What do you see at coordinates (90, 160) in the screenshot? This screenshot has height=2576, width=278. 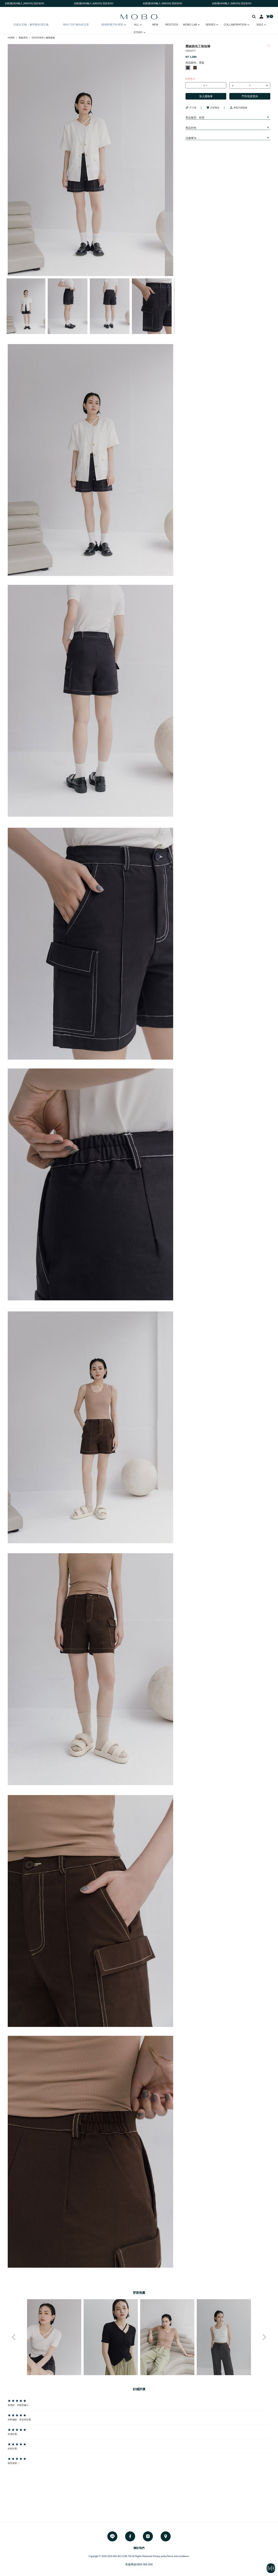 I see `[option]` at bounding box center [90, 160].